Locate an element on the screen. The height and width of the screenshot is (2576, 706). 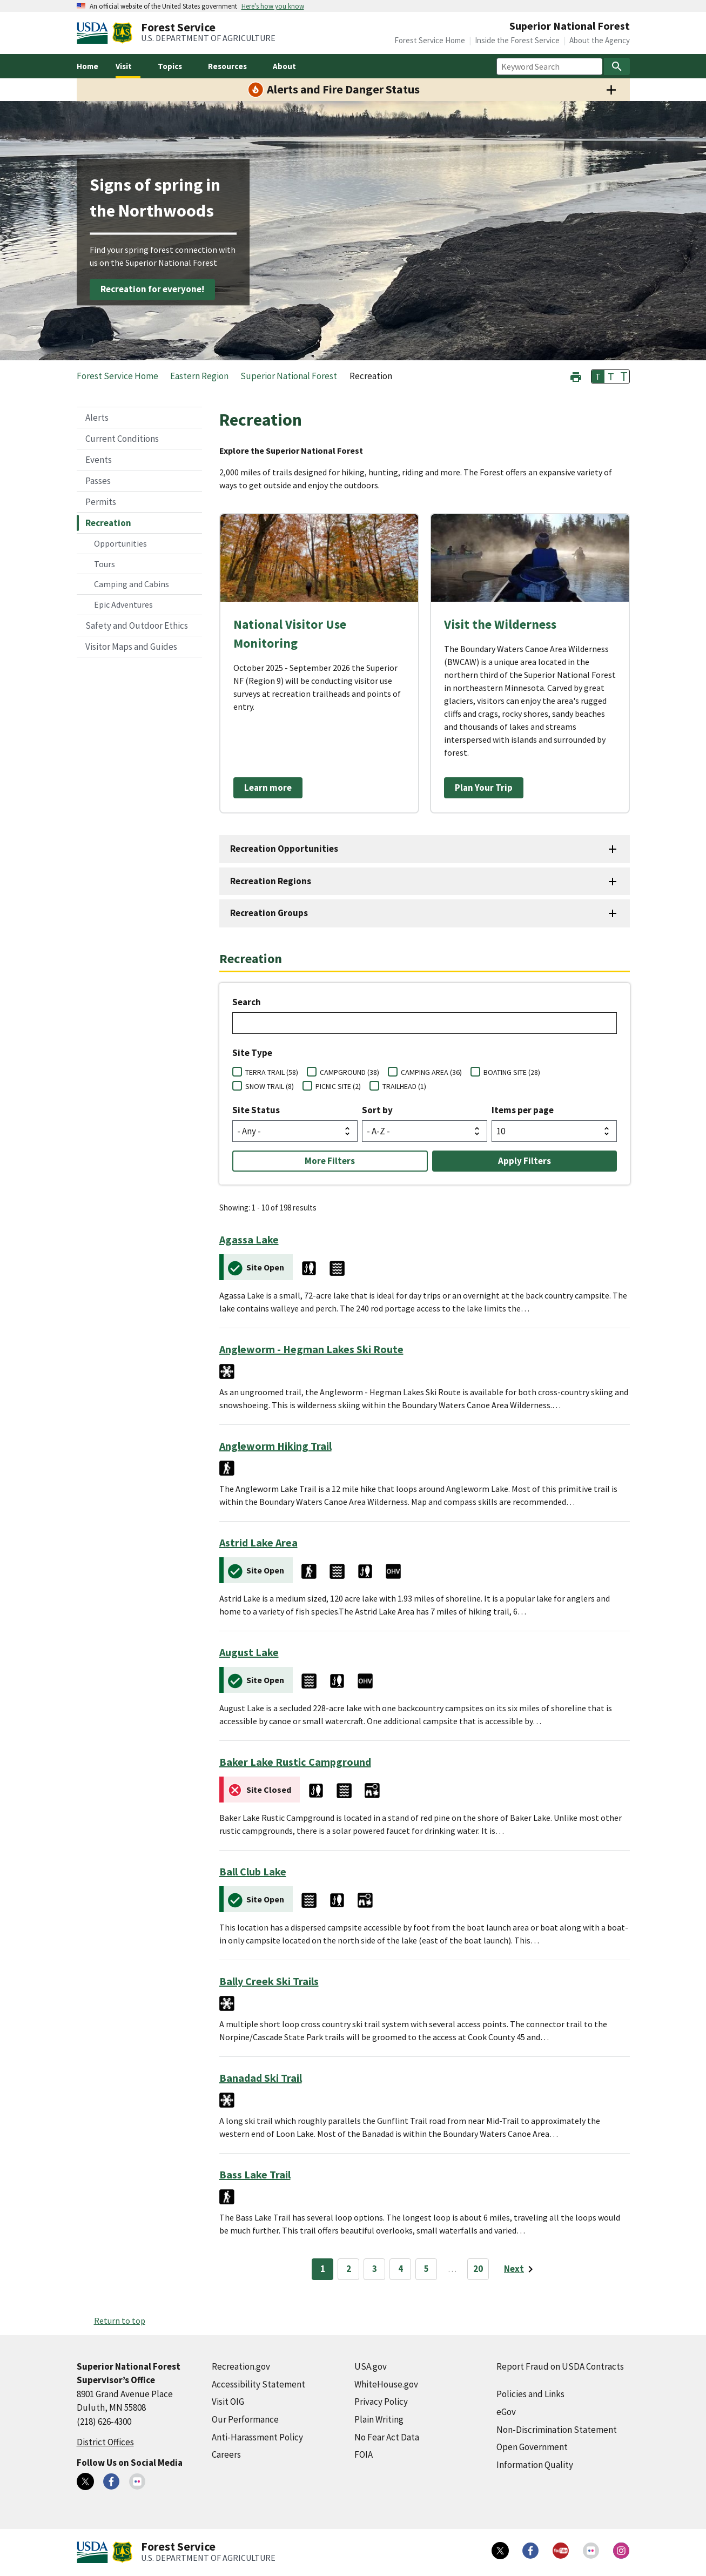
Information Quality is located at coordinates (534, 2465).